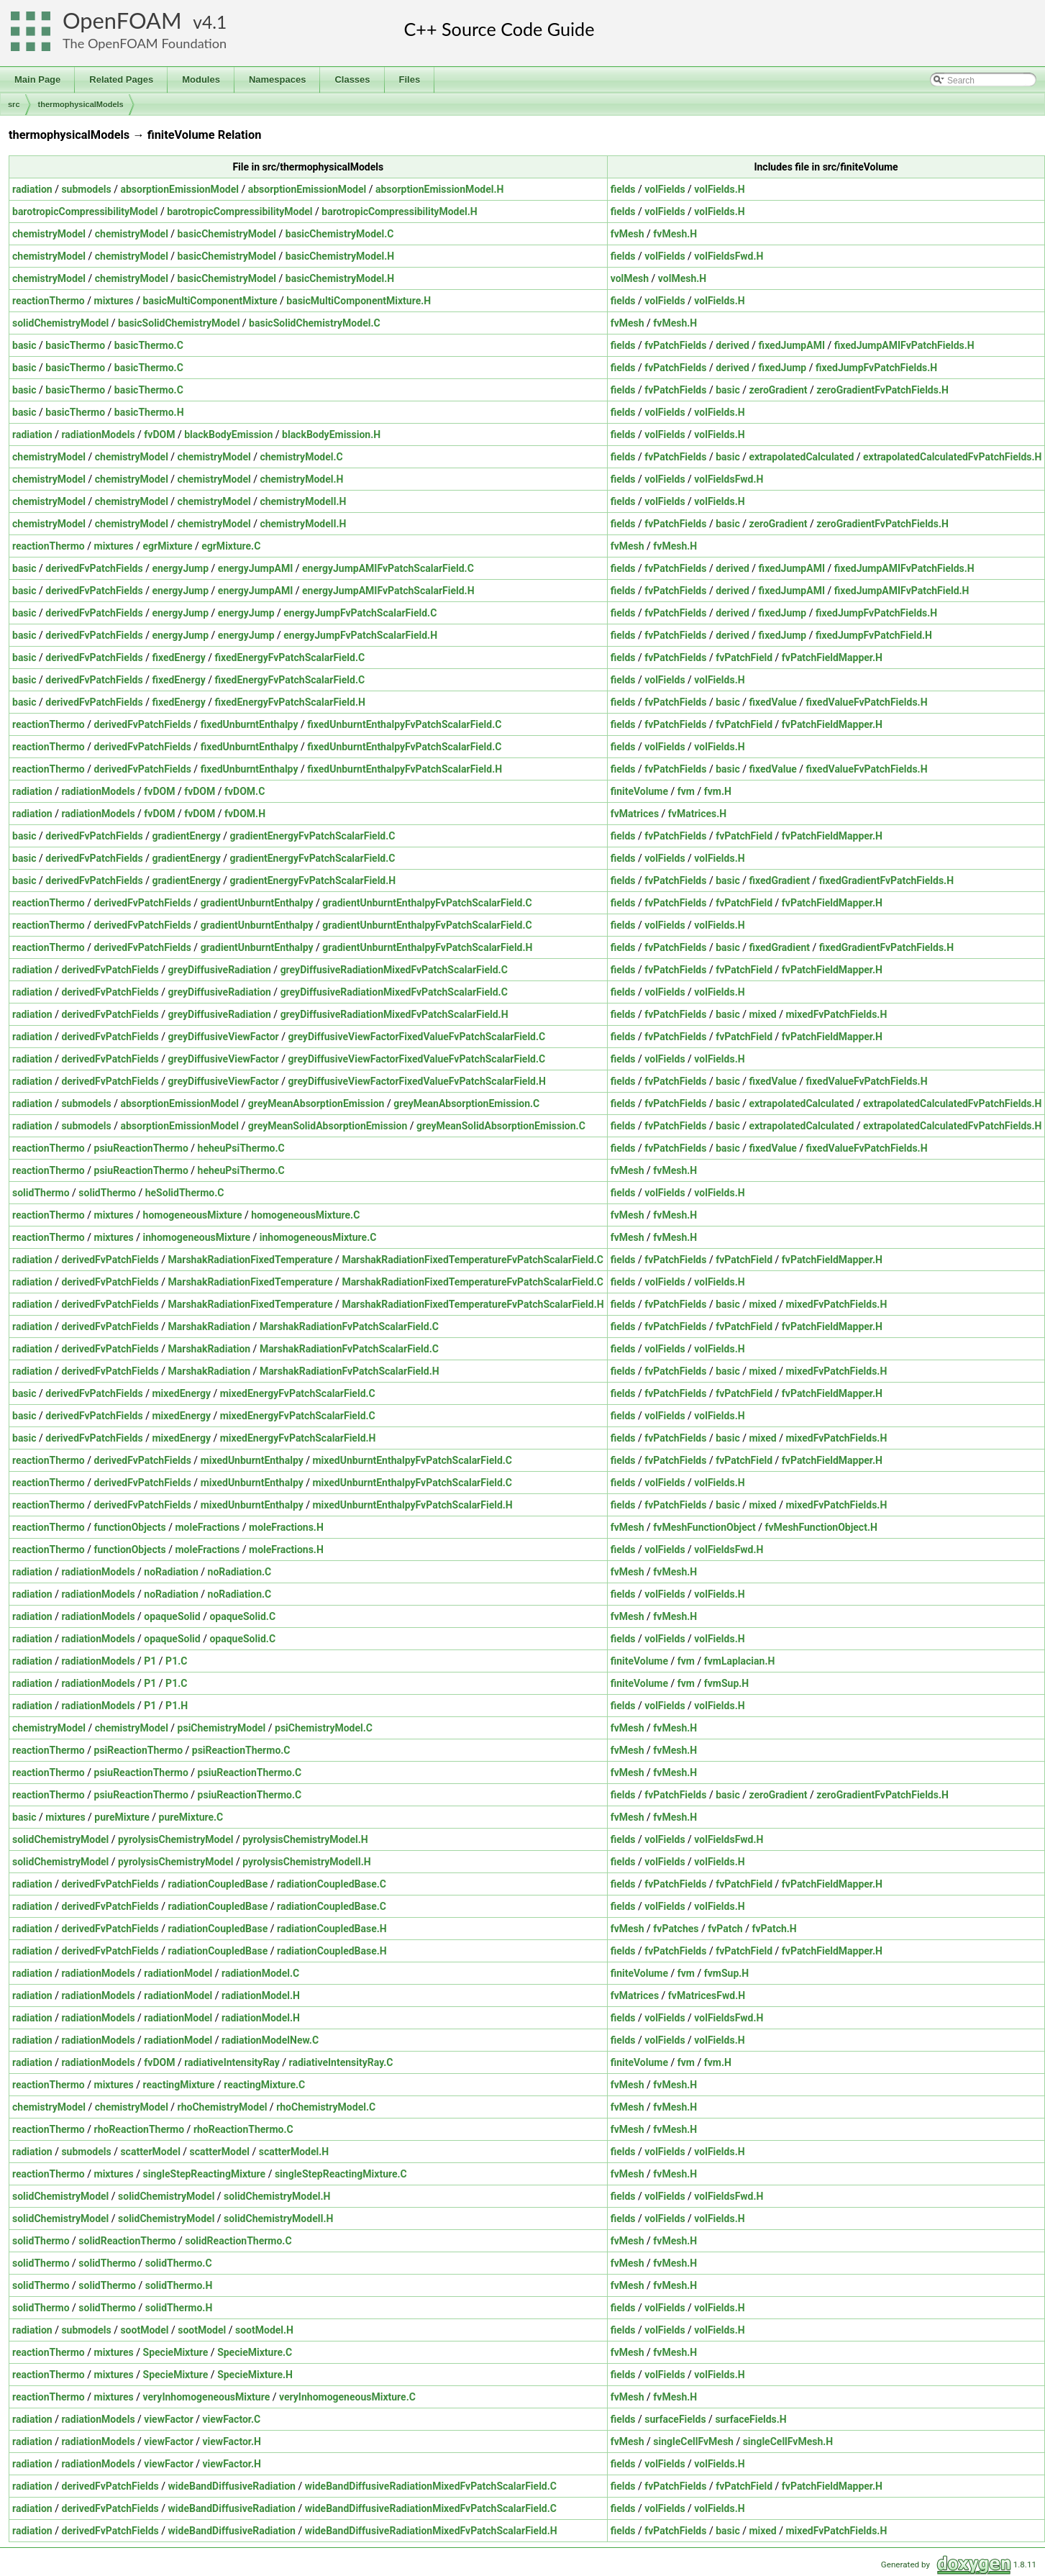 This screenshot has width=1045, height=2576. Describe the element at coordinates (270, 2040) in the screenshot. I see `radiationModelNew.C` at that location.